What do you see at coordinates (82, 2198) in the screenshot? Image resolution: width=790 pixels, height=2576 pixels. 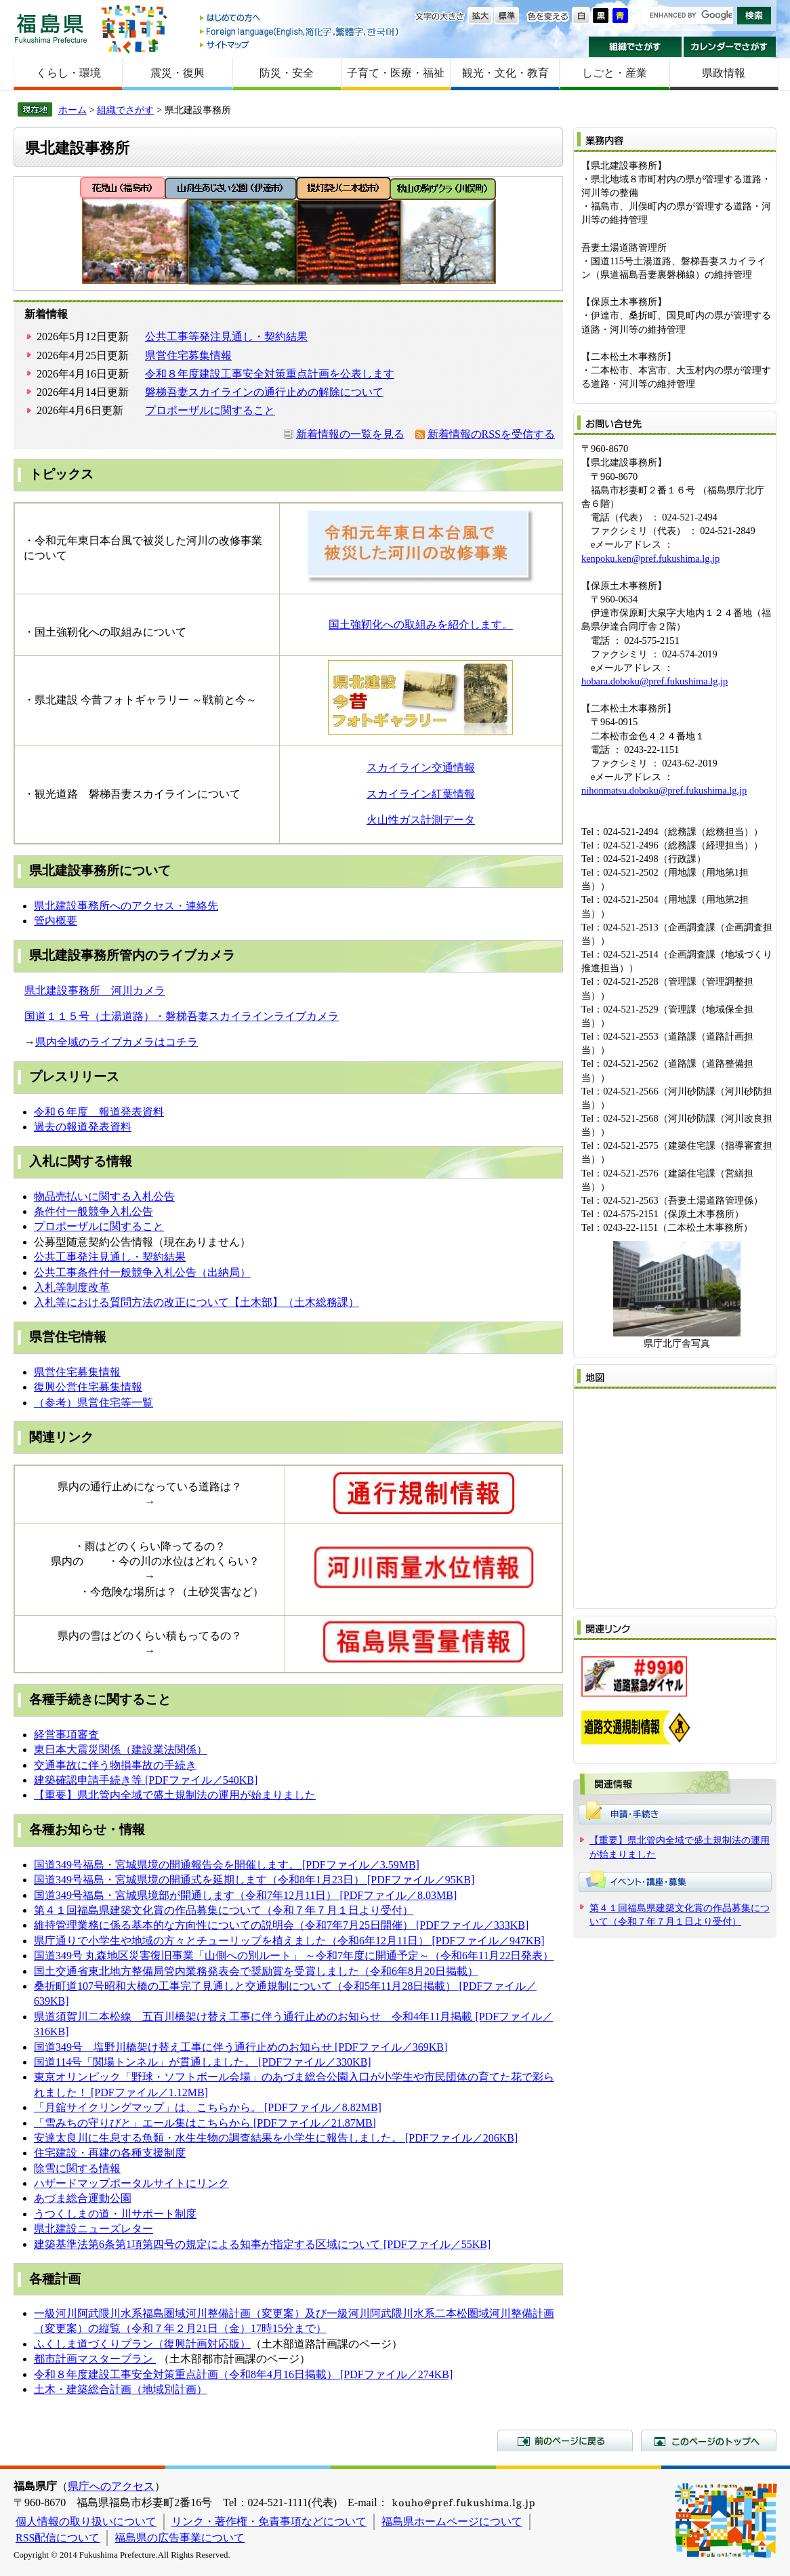 I see `あづま総合運動公園` at bounding box center [82, 2198].